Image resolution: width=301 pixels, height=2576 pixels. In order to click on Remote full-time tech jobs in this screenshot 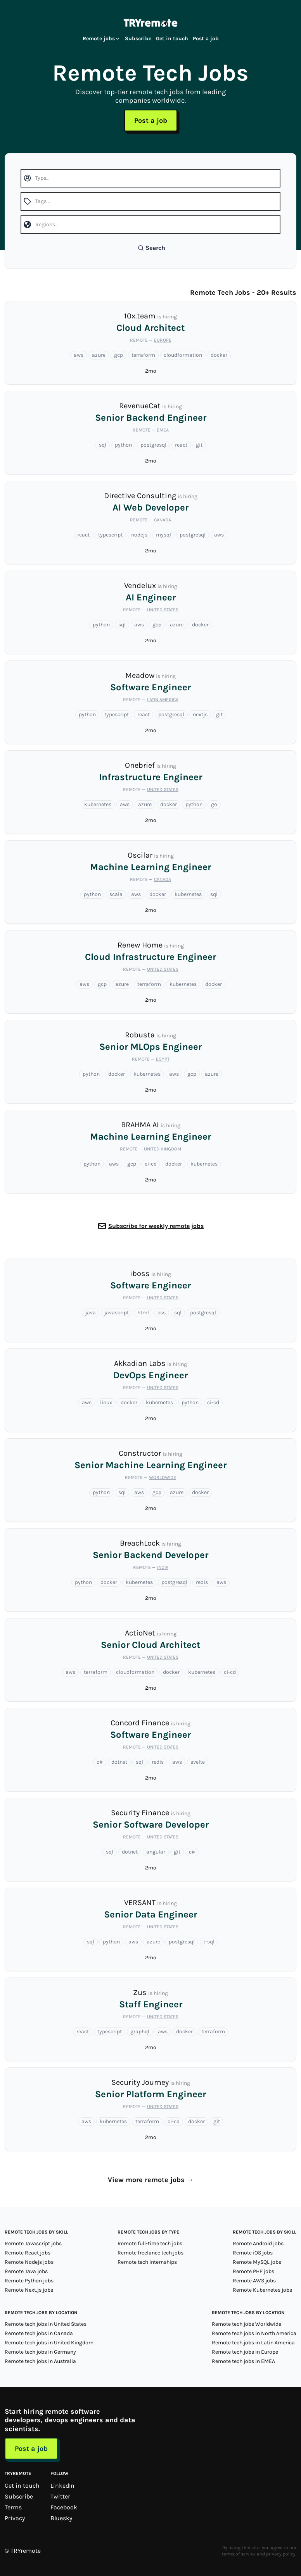, I will do `click(150, 2243)`.